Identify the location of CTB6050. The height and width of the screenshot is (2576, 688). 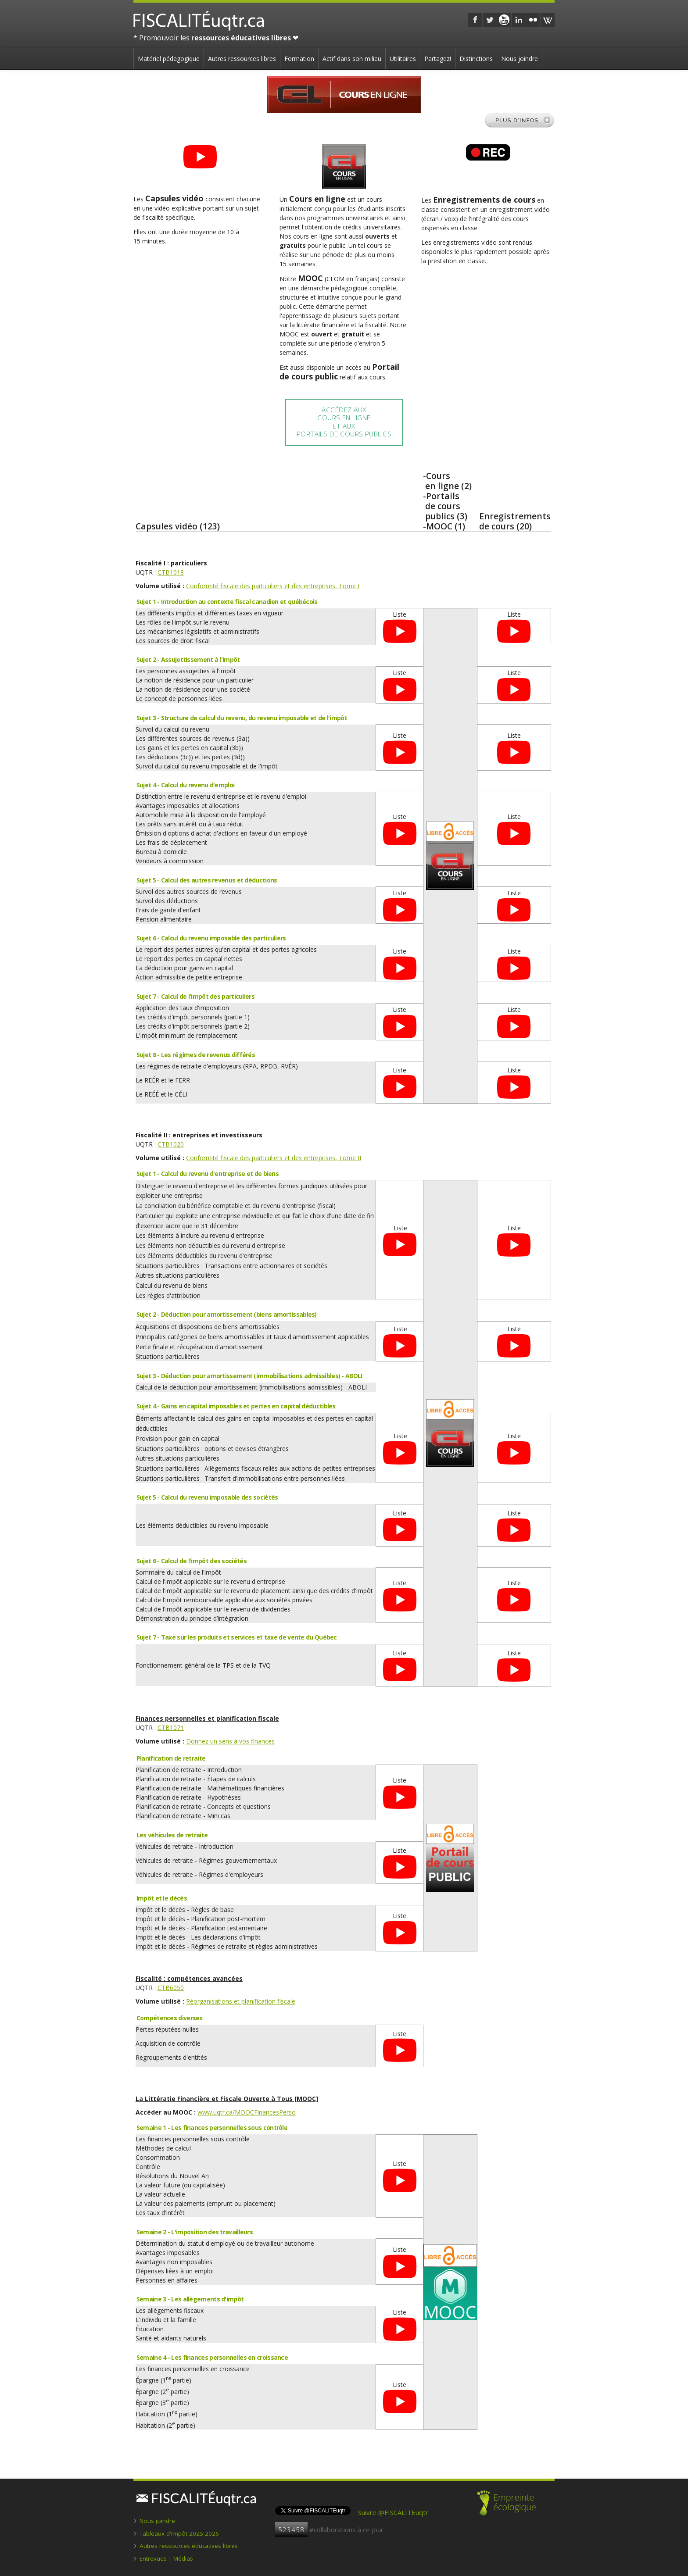
(171, 1987).